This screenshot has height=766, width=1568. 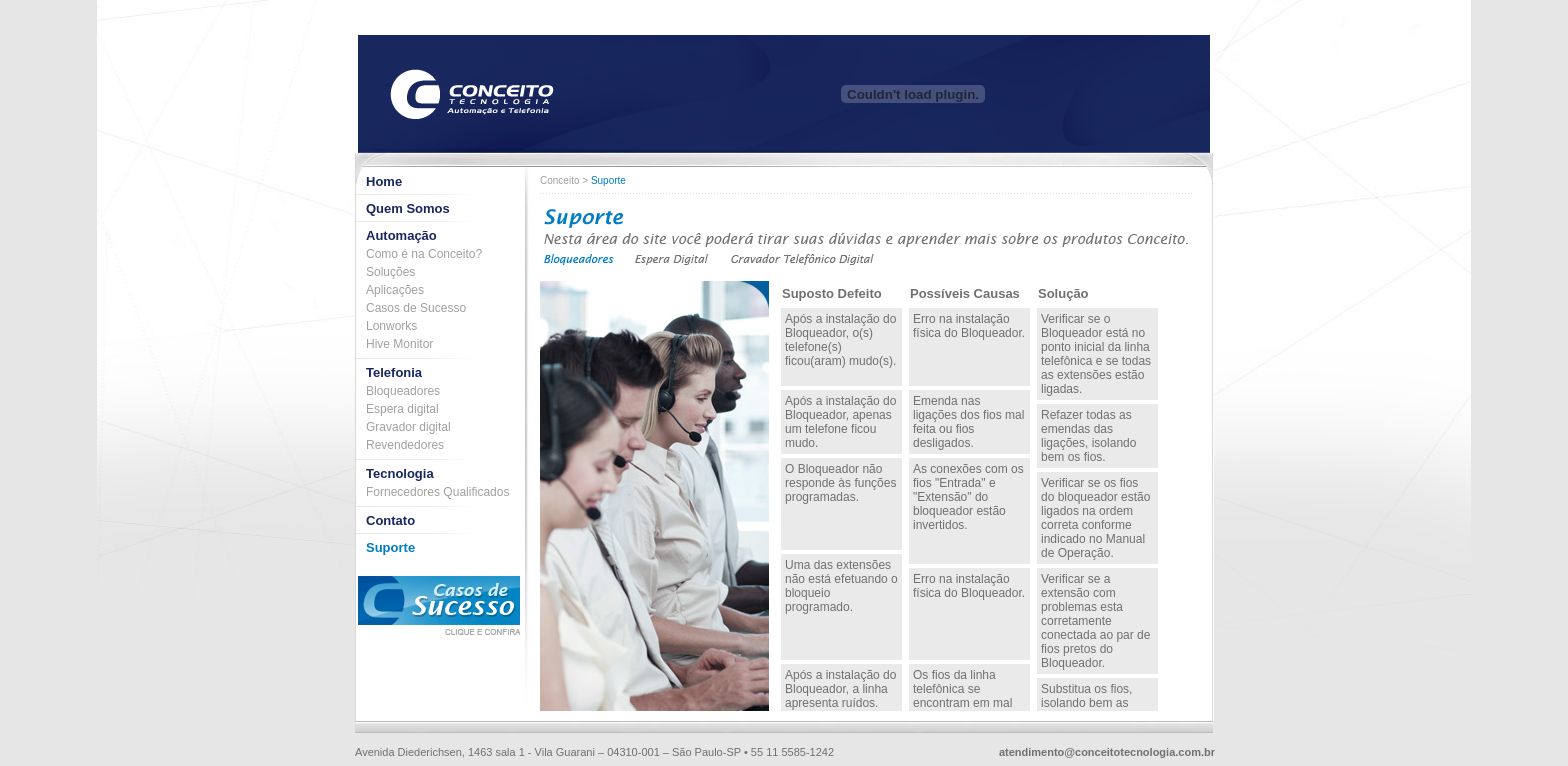 I want to click on Casos de Sucesso, so click(x=416, y=308).